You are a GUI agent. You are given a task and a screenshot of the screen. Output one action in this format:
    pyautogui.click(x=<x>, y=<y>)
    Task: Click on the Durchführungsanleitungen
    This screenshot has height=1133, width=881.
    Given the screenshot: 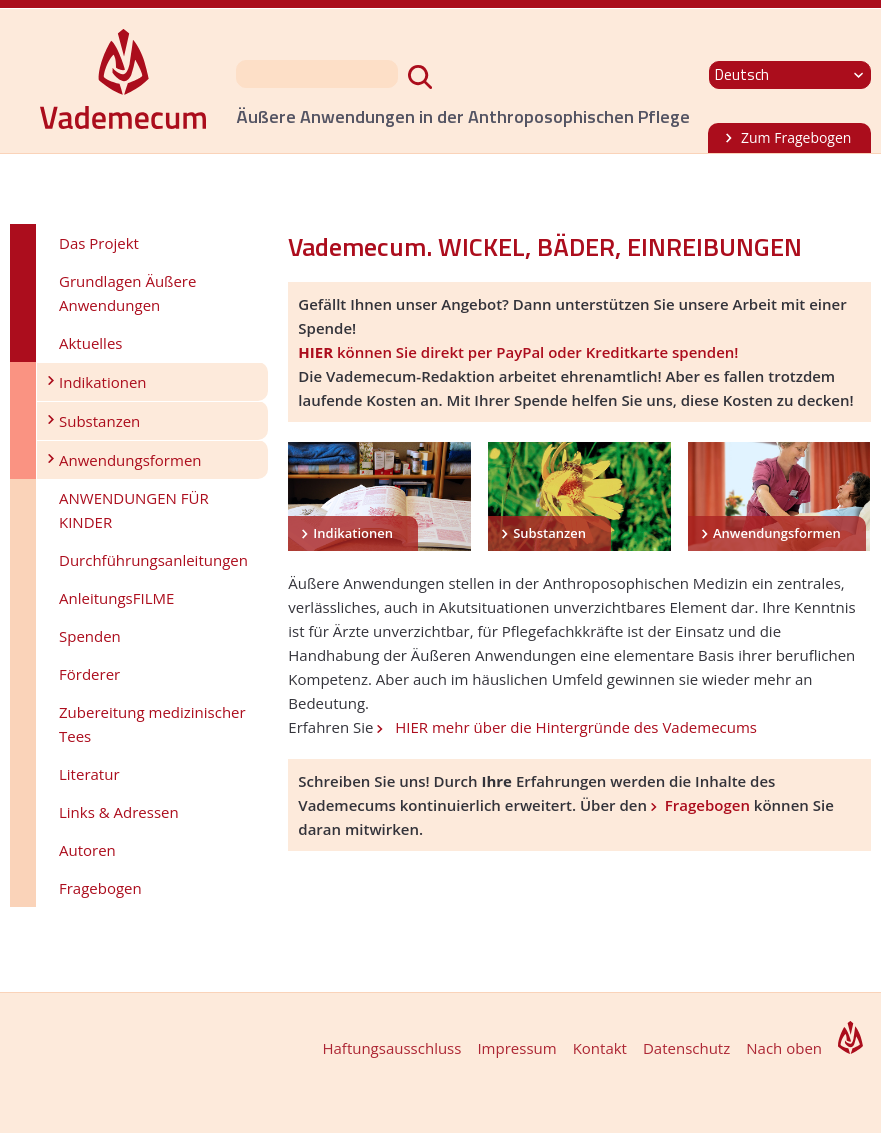 What is the action you would take?
    pyautogui.click(x=153, y=560)
    